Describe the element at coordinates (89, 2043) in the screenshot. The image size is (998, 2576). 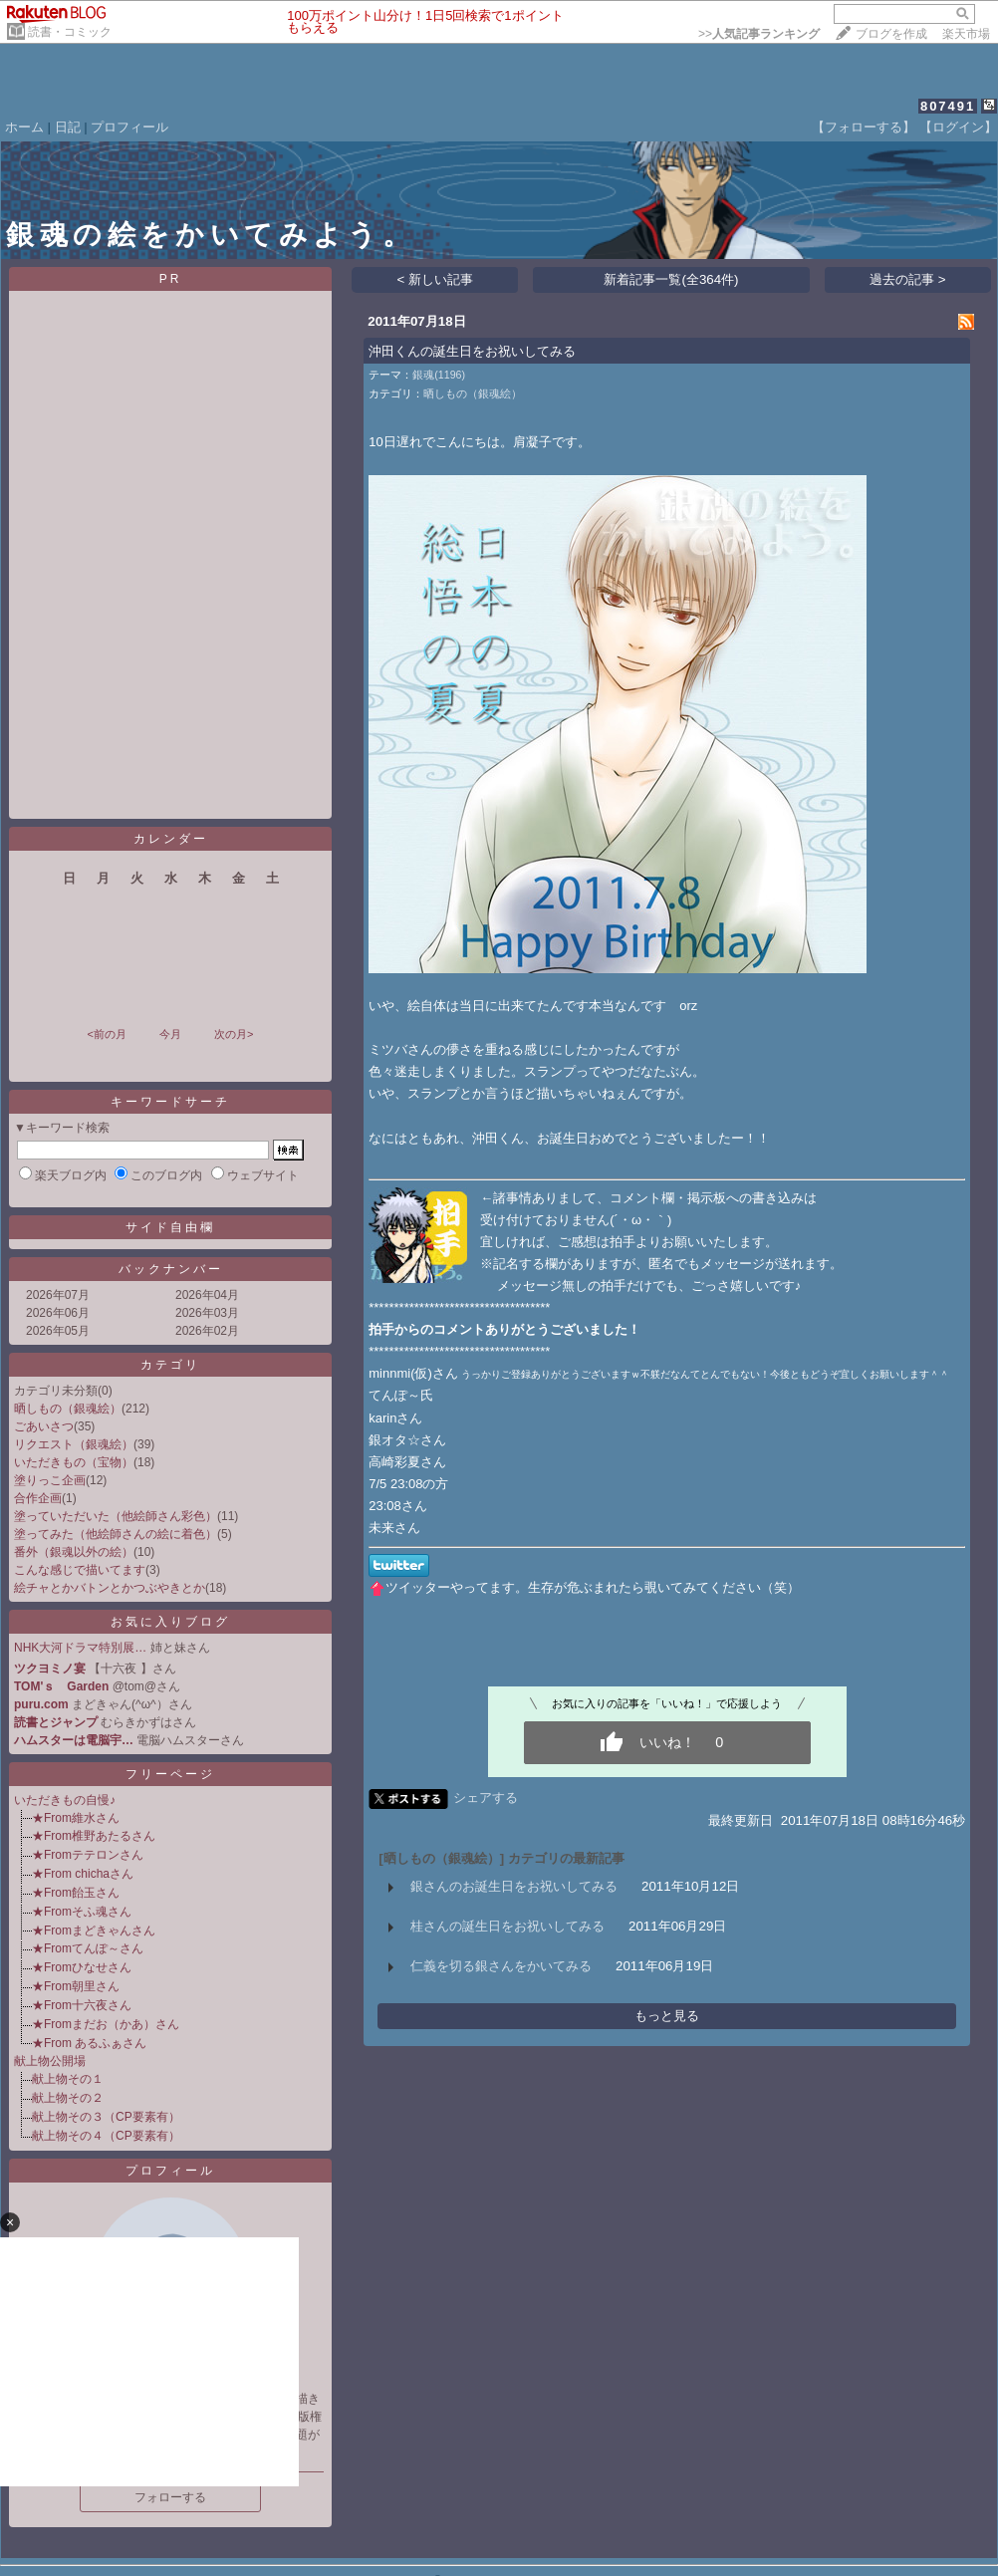
I see `★From あるふぁさん` at that location.